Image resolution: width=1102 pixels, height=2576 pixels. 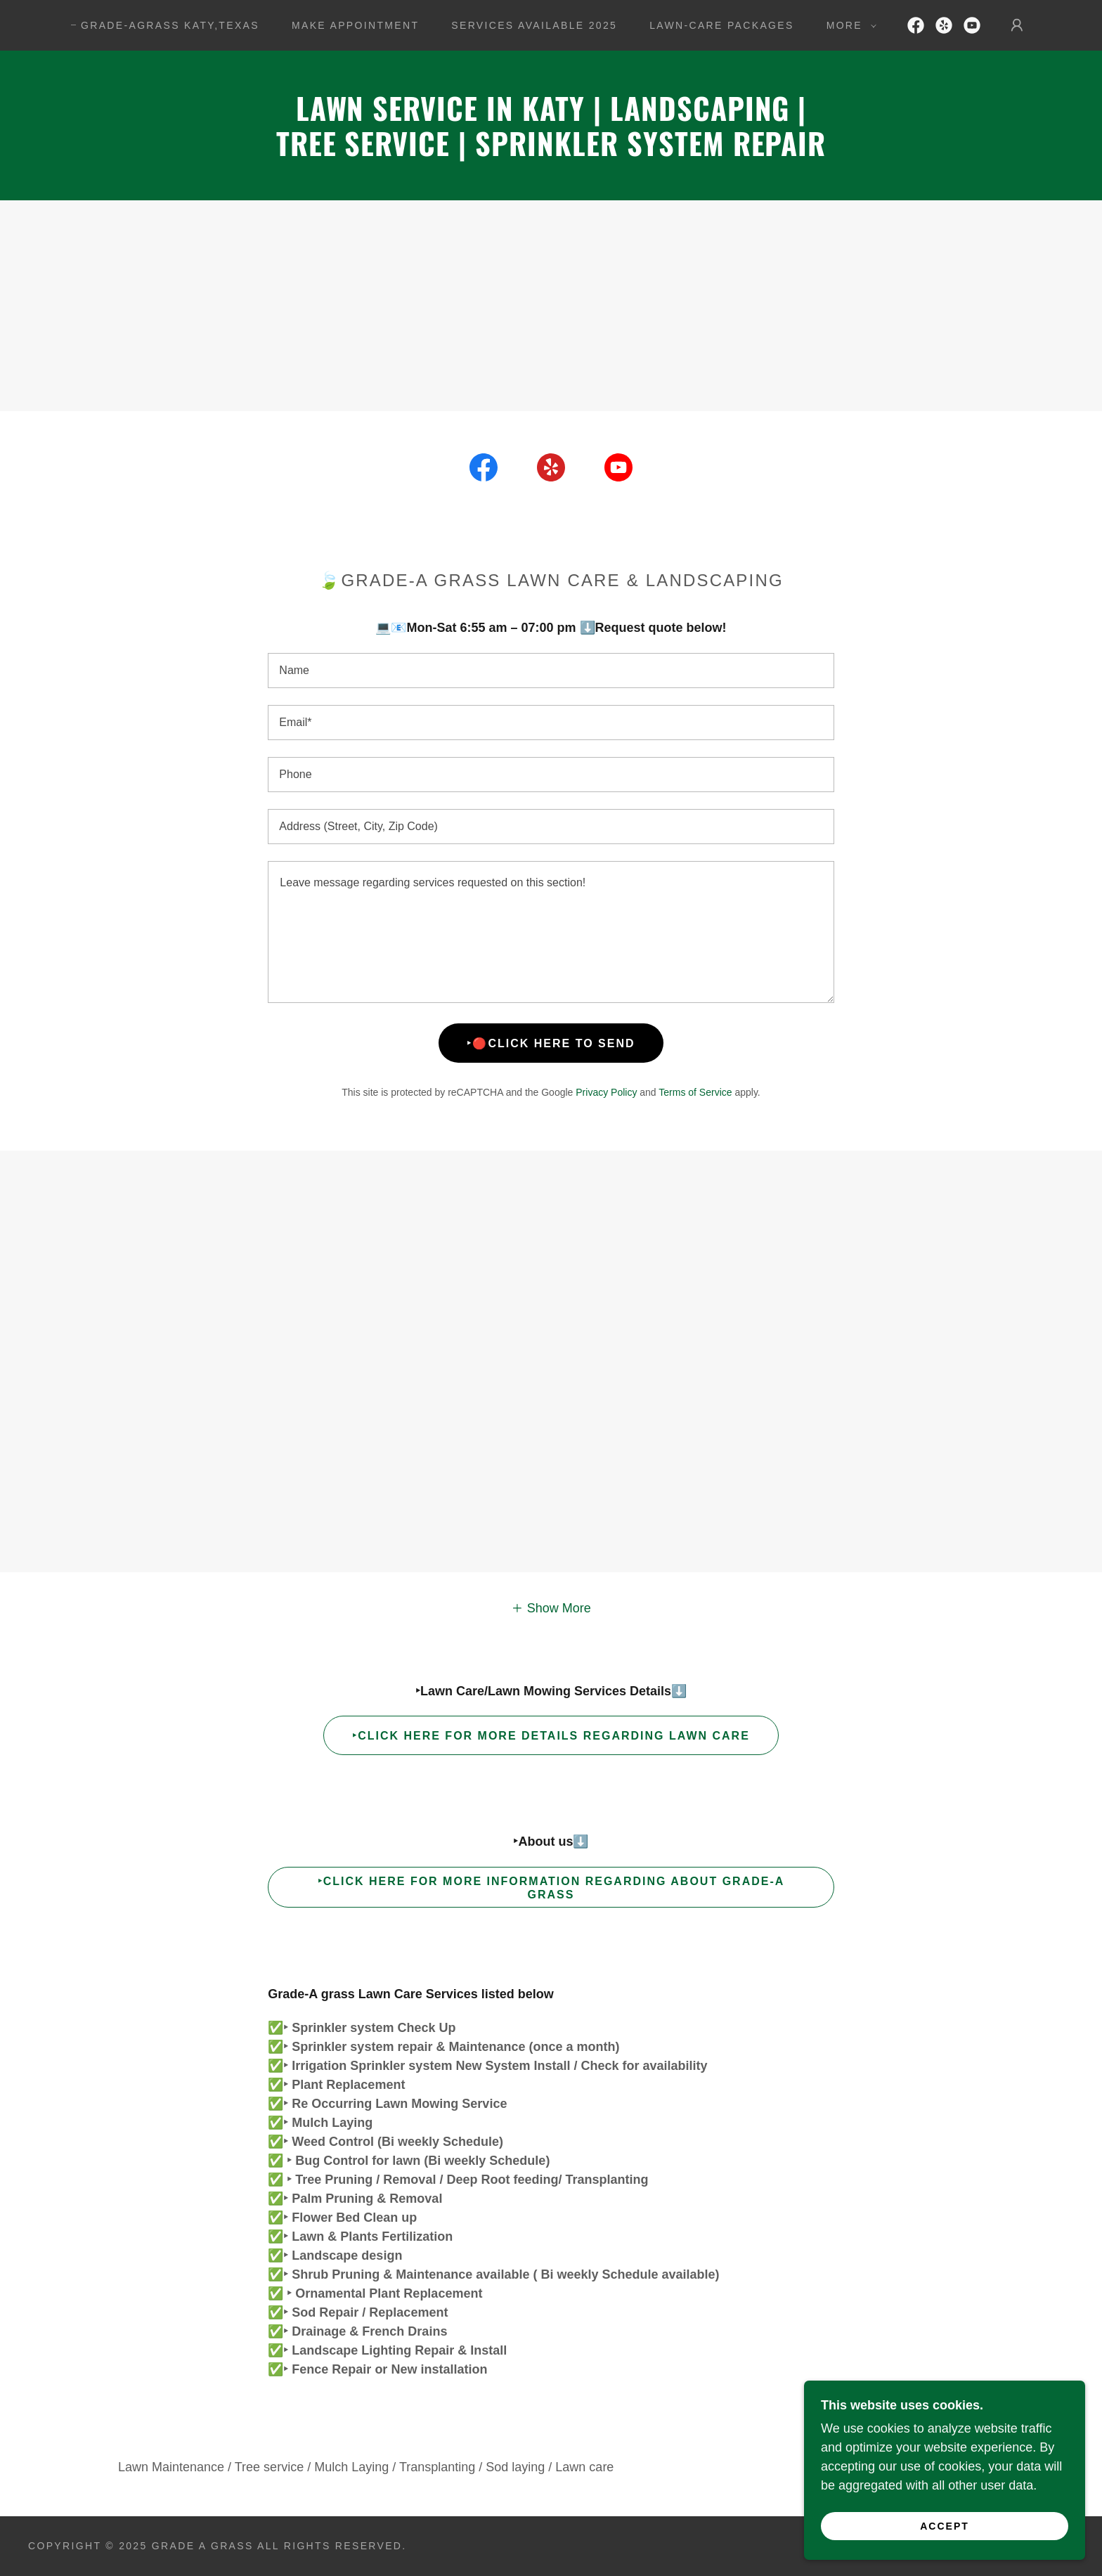 I want to click on [textbox], so click(x=551, y=670).